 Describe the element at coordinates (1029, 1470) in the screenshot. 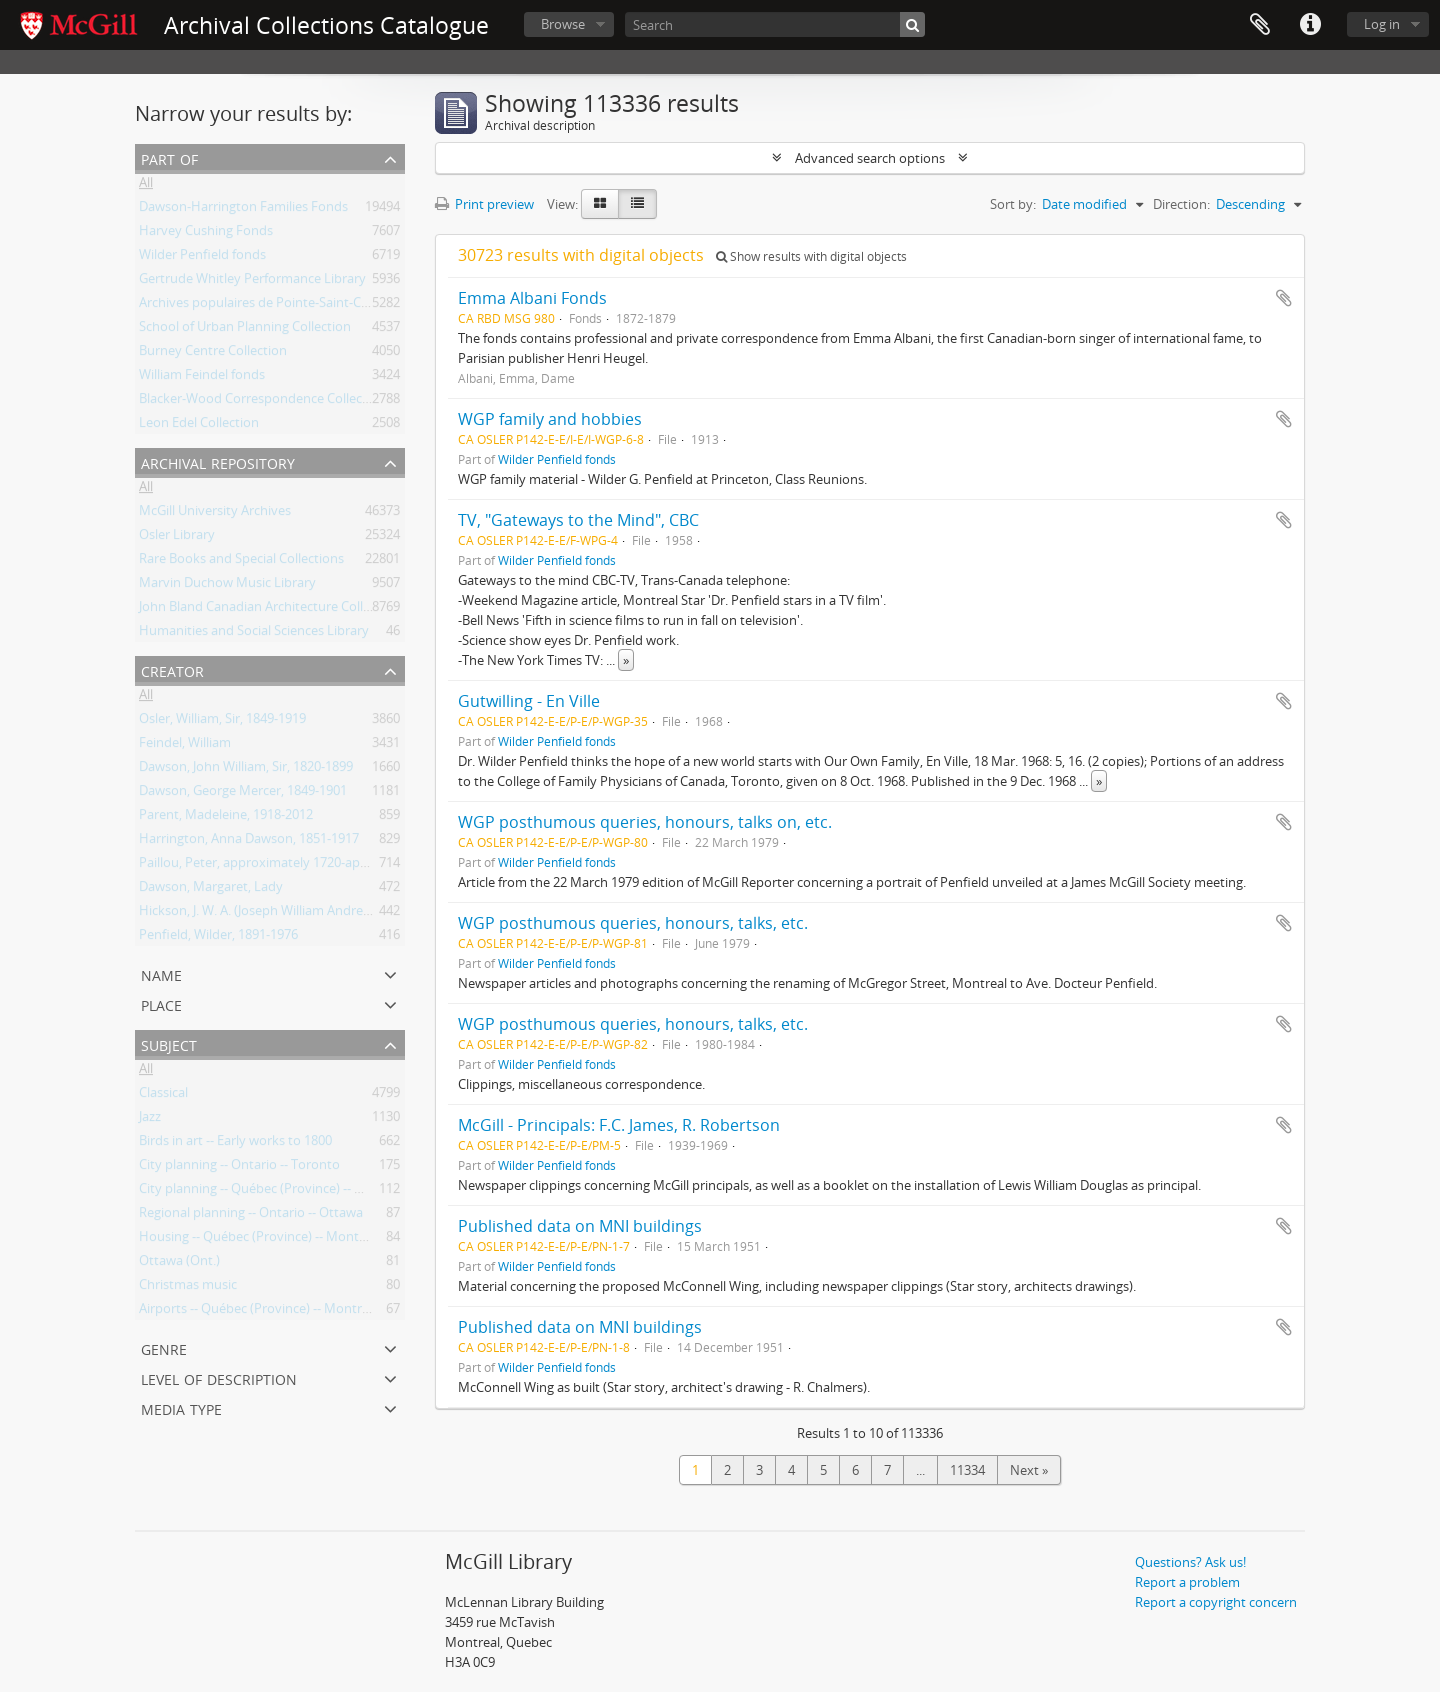

I see `Next »` at that location.